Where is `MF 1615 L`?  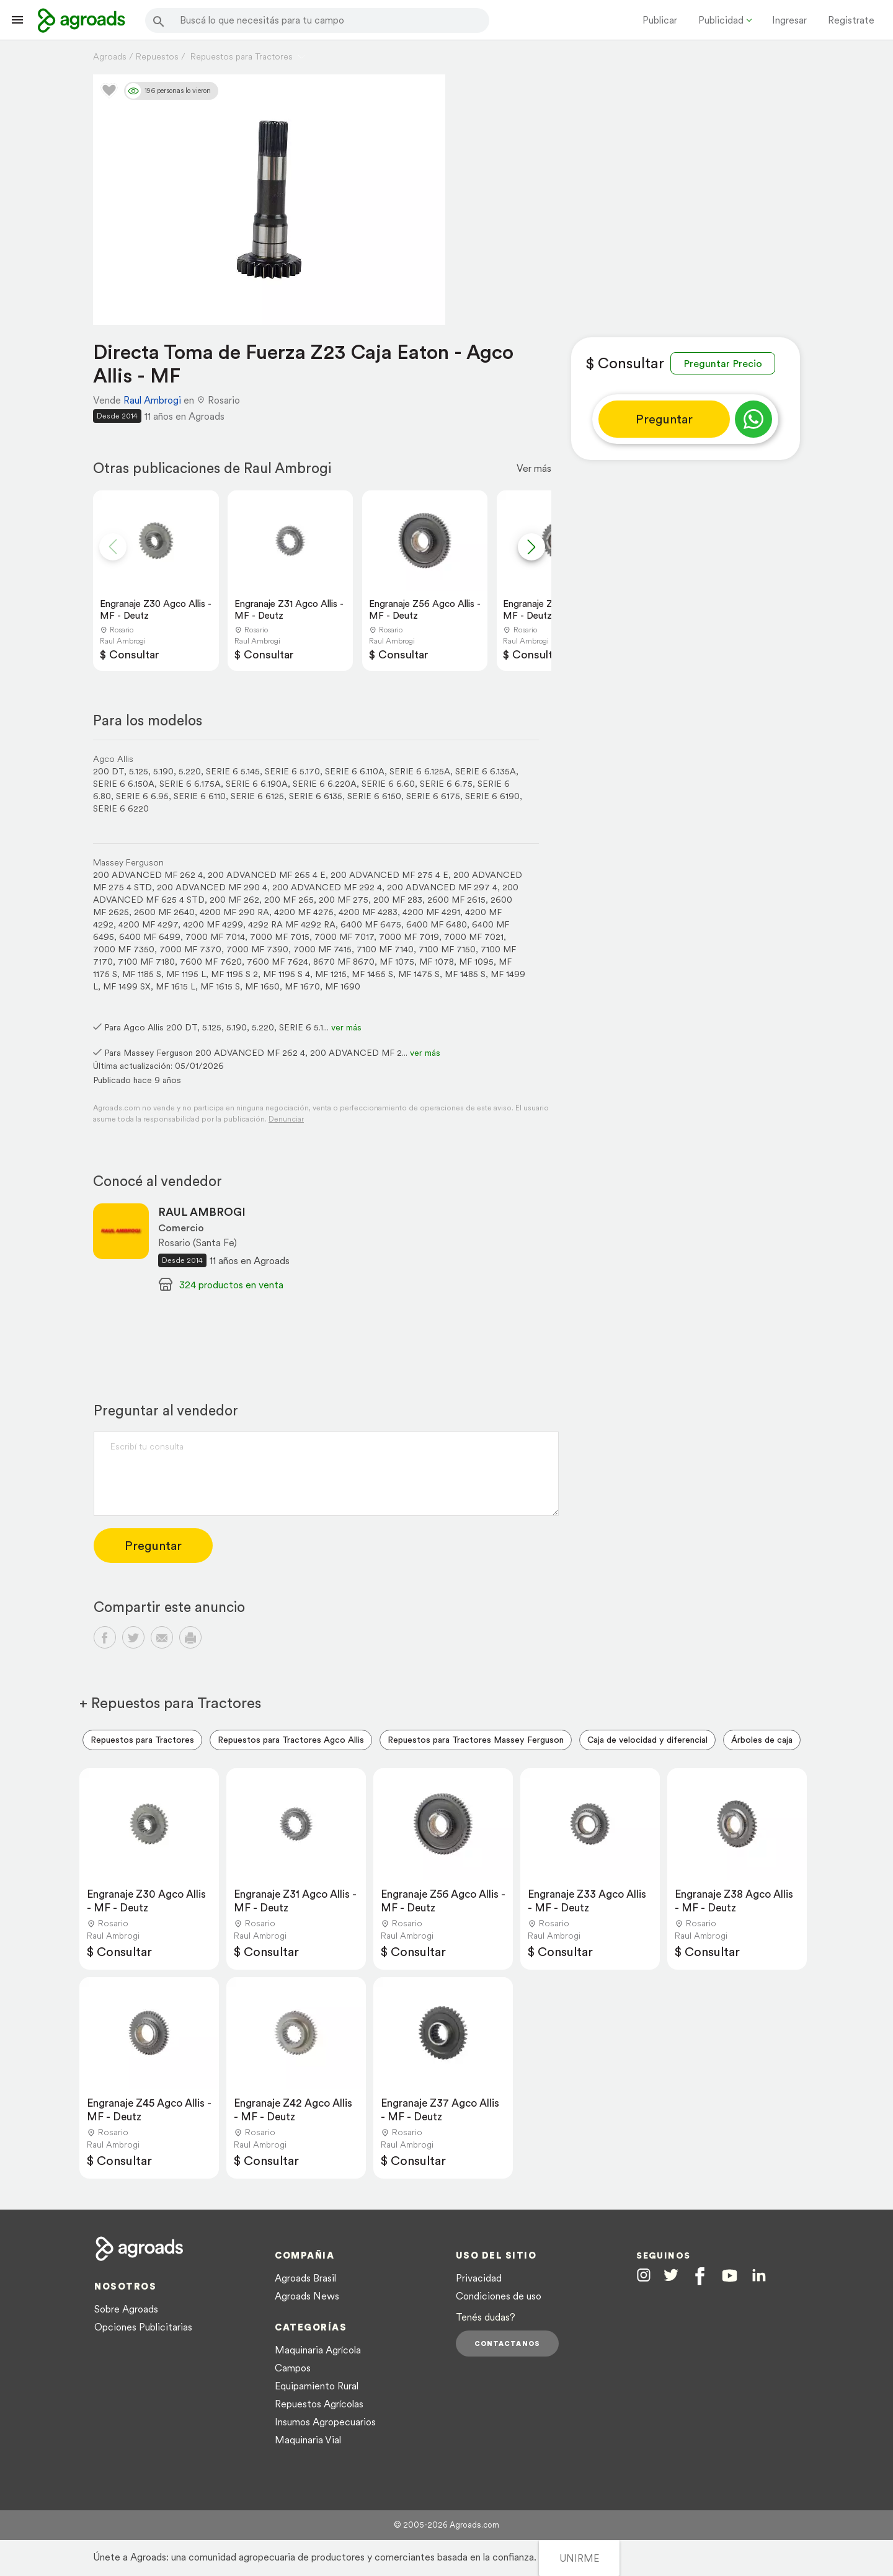
MF 1615 L is located at coordinates (175, 986).